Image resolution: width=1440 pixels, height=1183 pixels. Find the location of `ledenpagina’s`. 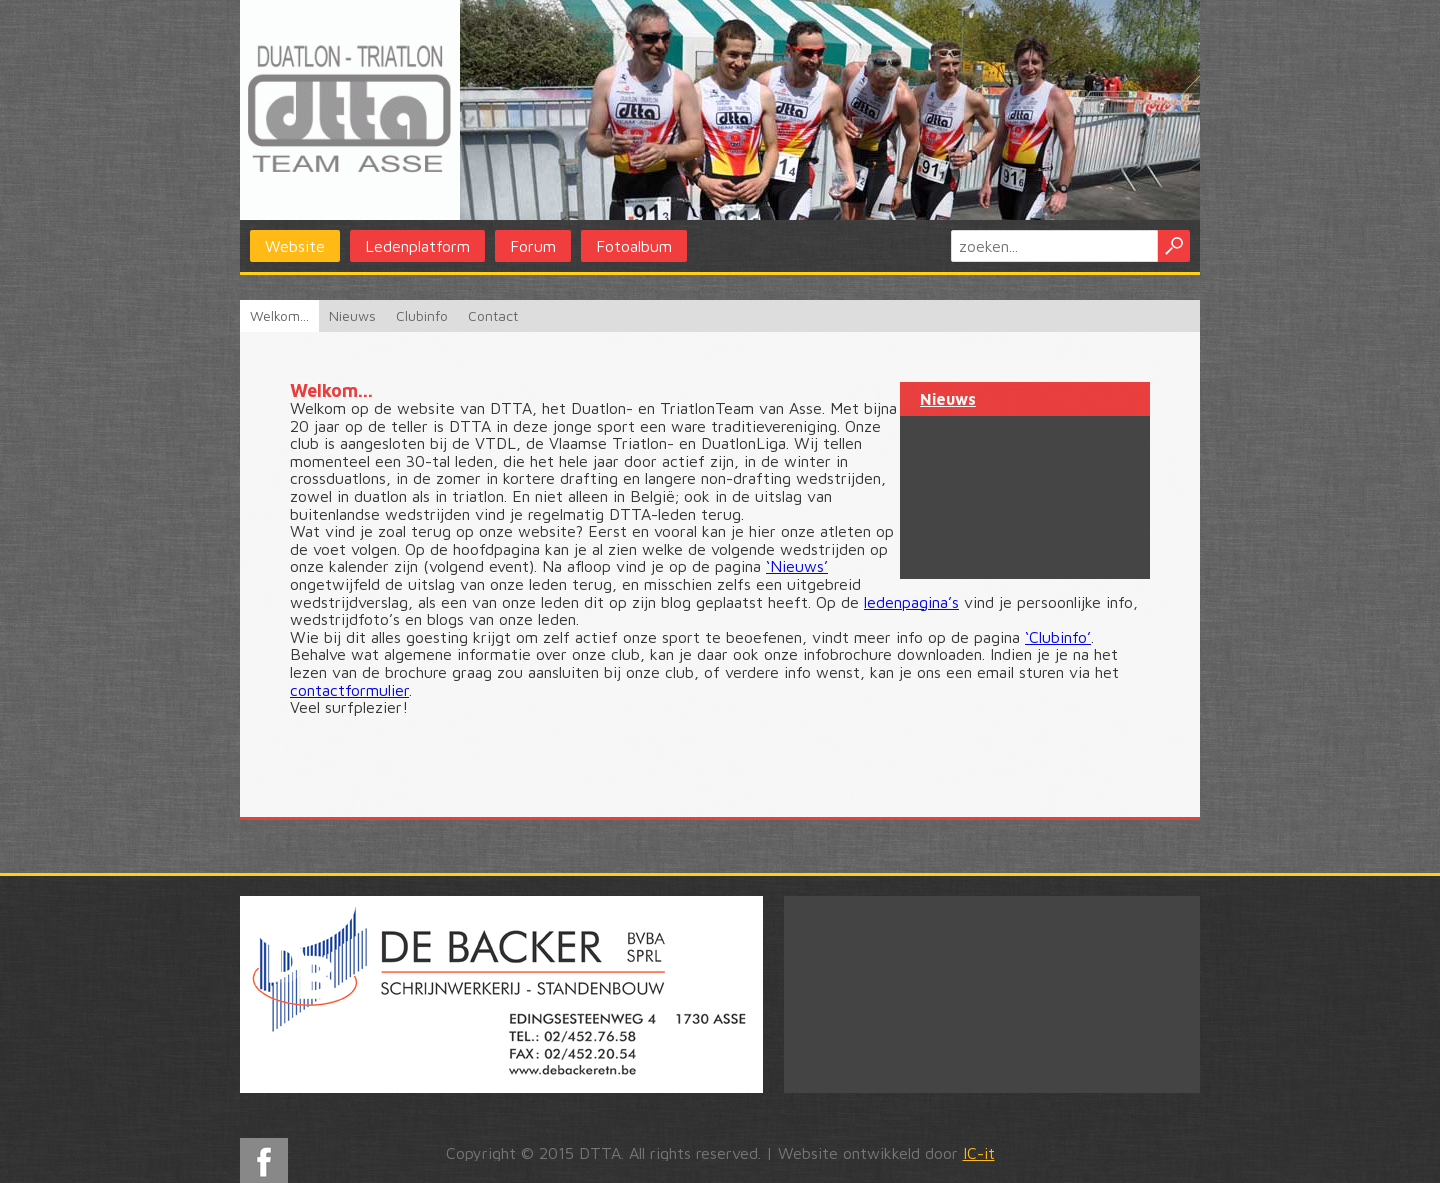

ledenpagina’s is located at coordinates (911, 602).